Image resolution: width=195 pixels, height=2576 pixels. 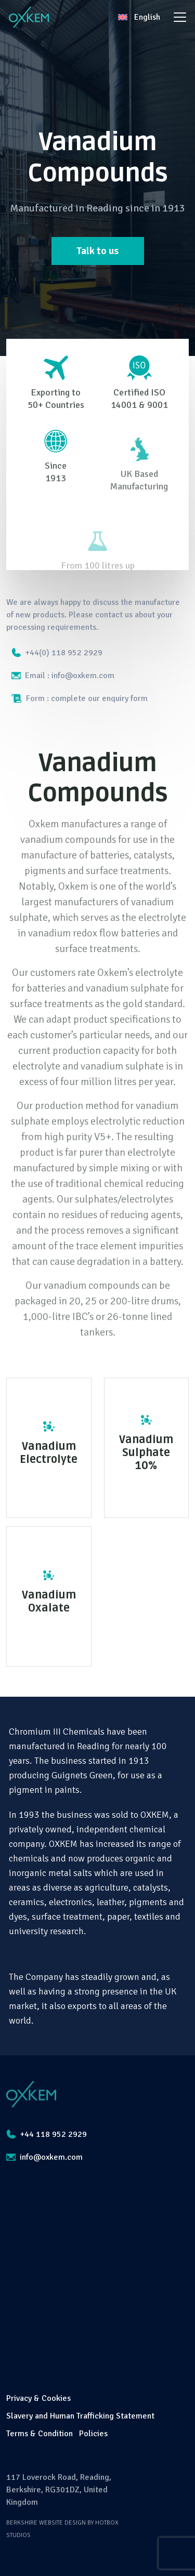 I want to click on [Toggle navigation], so click(x=180, y=17).